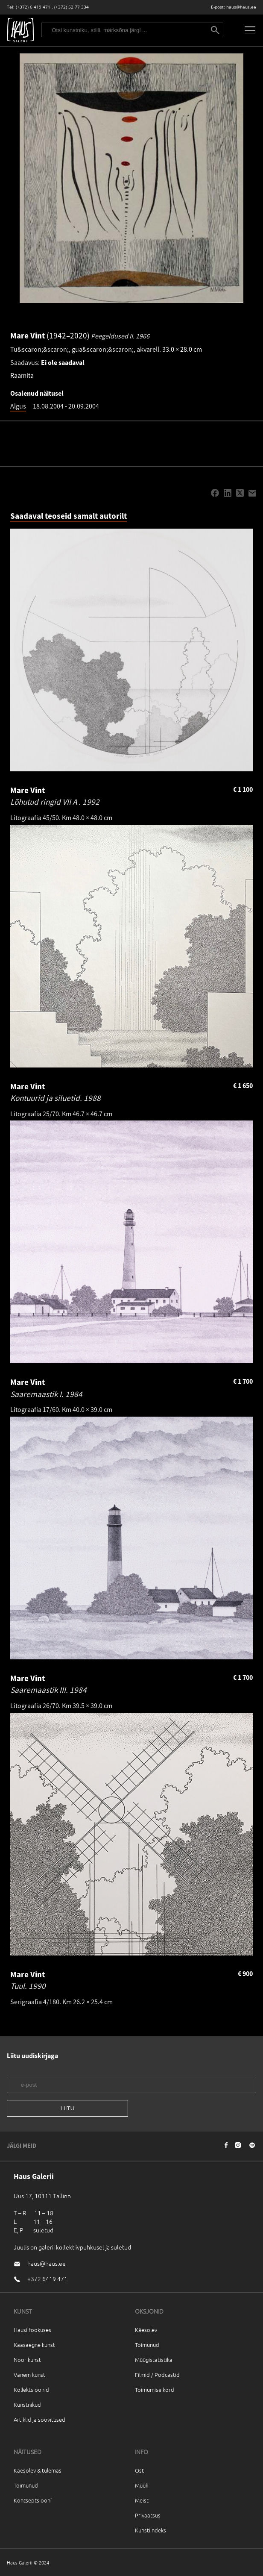 This screenshot has width=263, height=2576. Describe the element at coordinates (37, 2470) in the screenshot. I see `Käesolev & tulemas` at that location.